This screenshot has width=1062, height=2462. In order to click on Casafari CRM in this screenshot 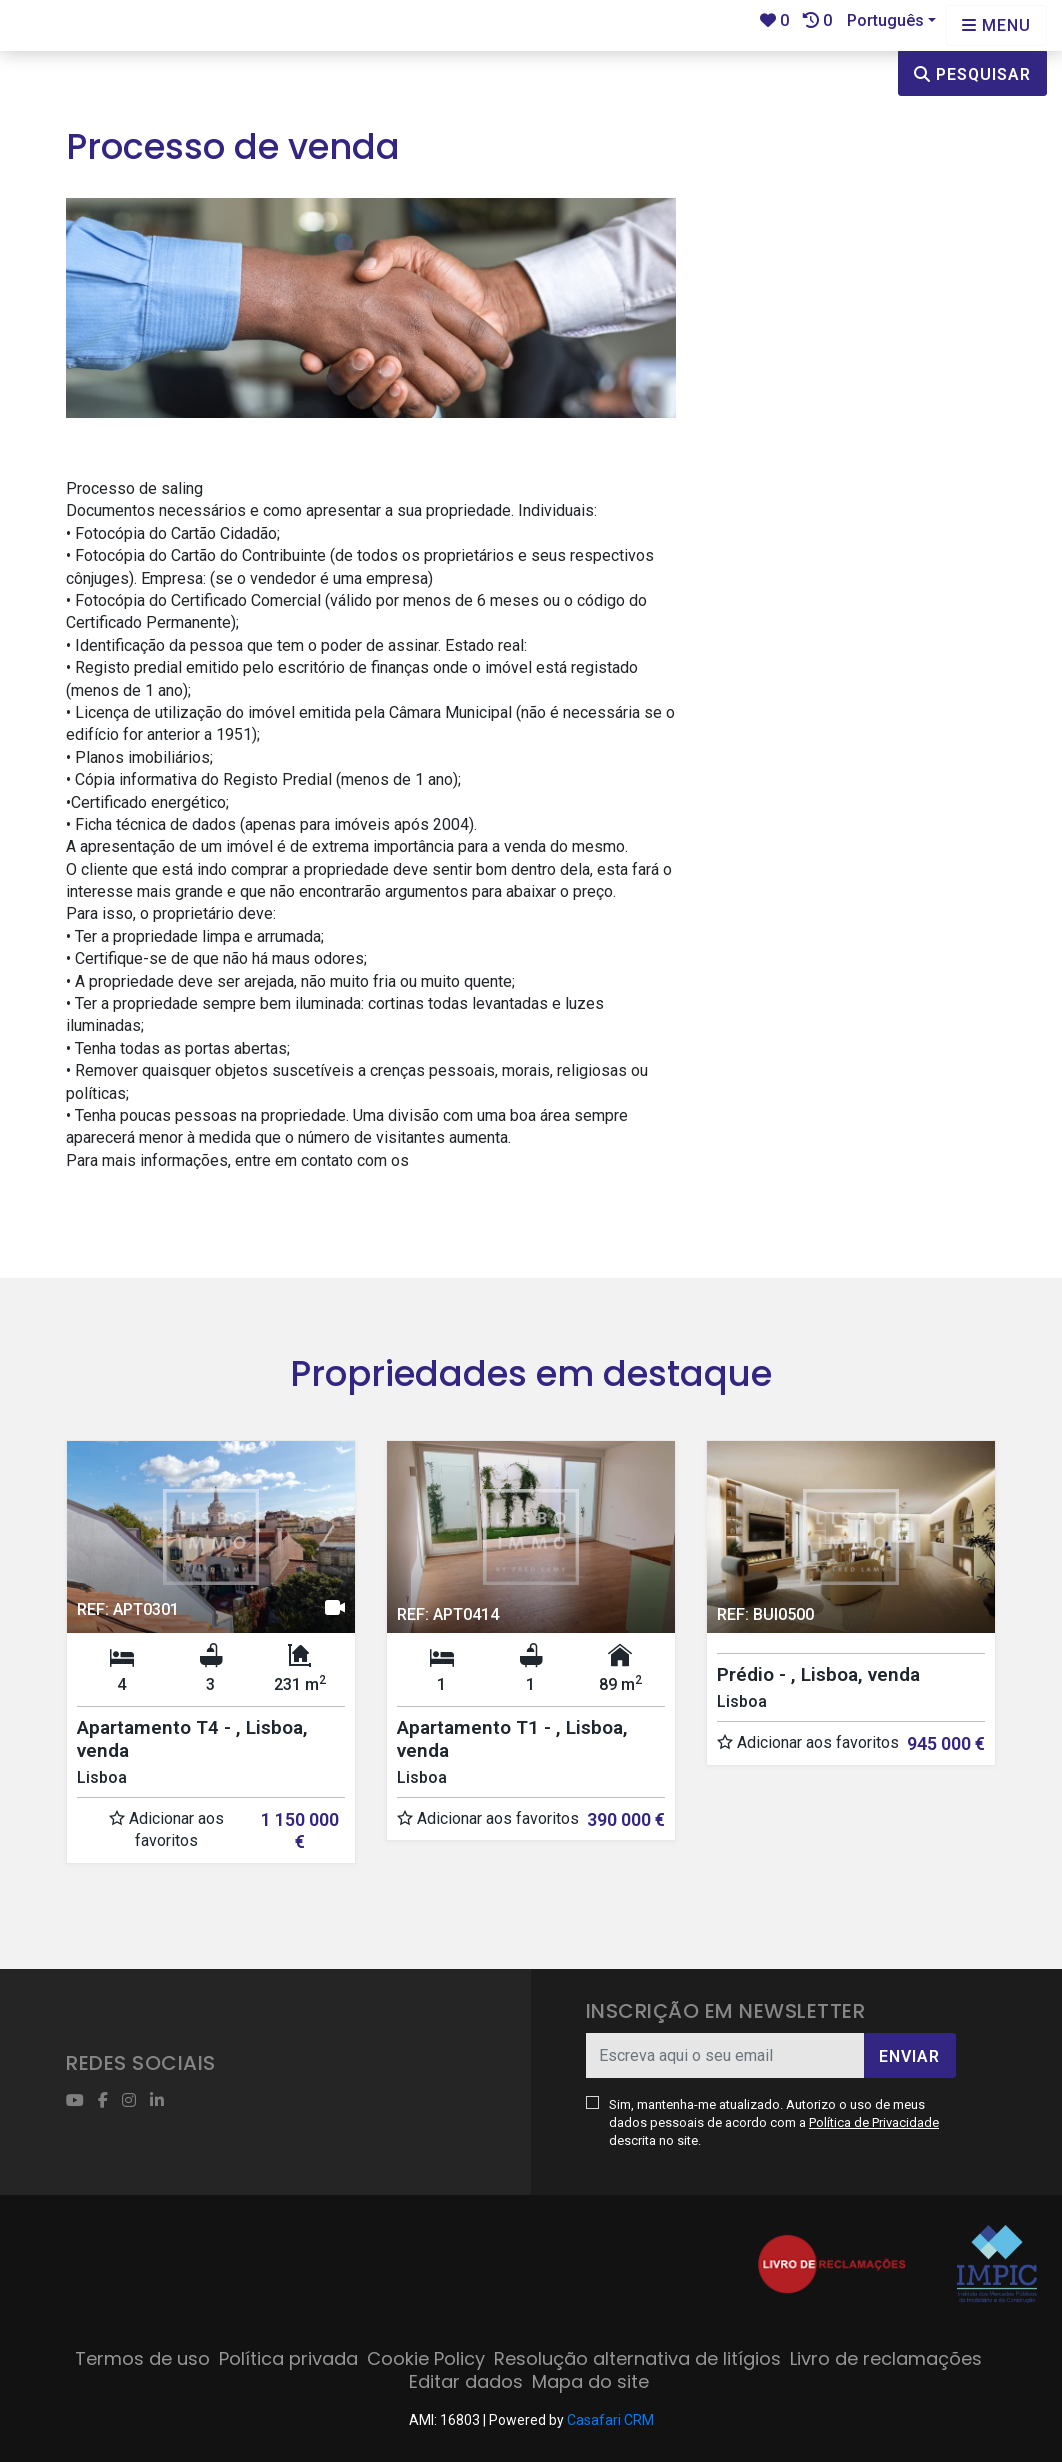, I will do `click(610, 2420)`.